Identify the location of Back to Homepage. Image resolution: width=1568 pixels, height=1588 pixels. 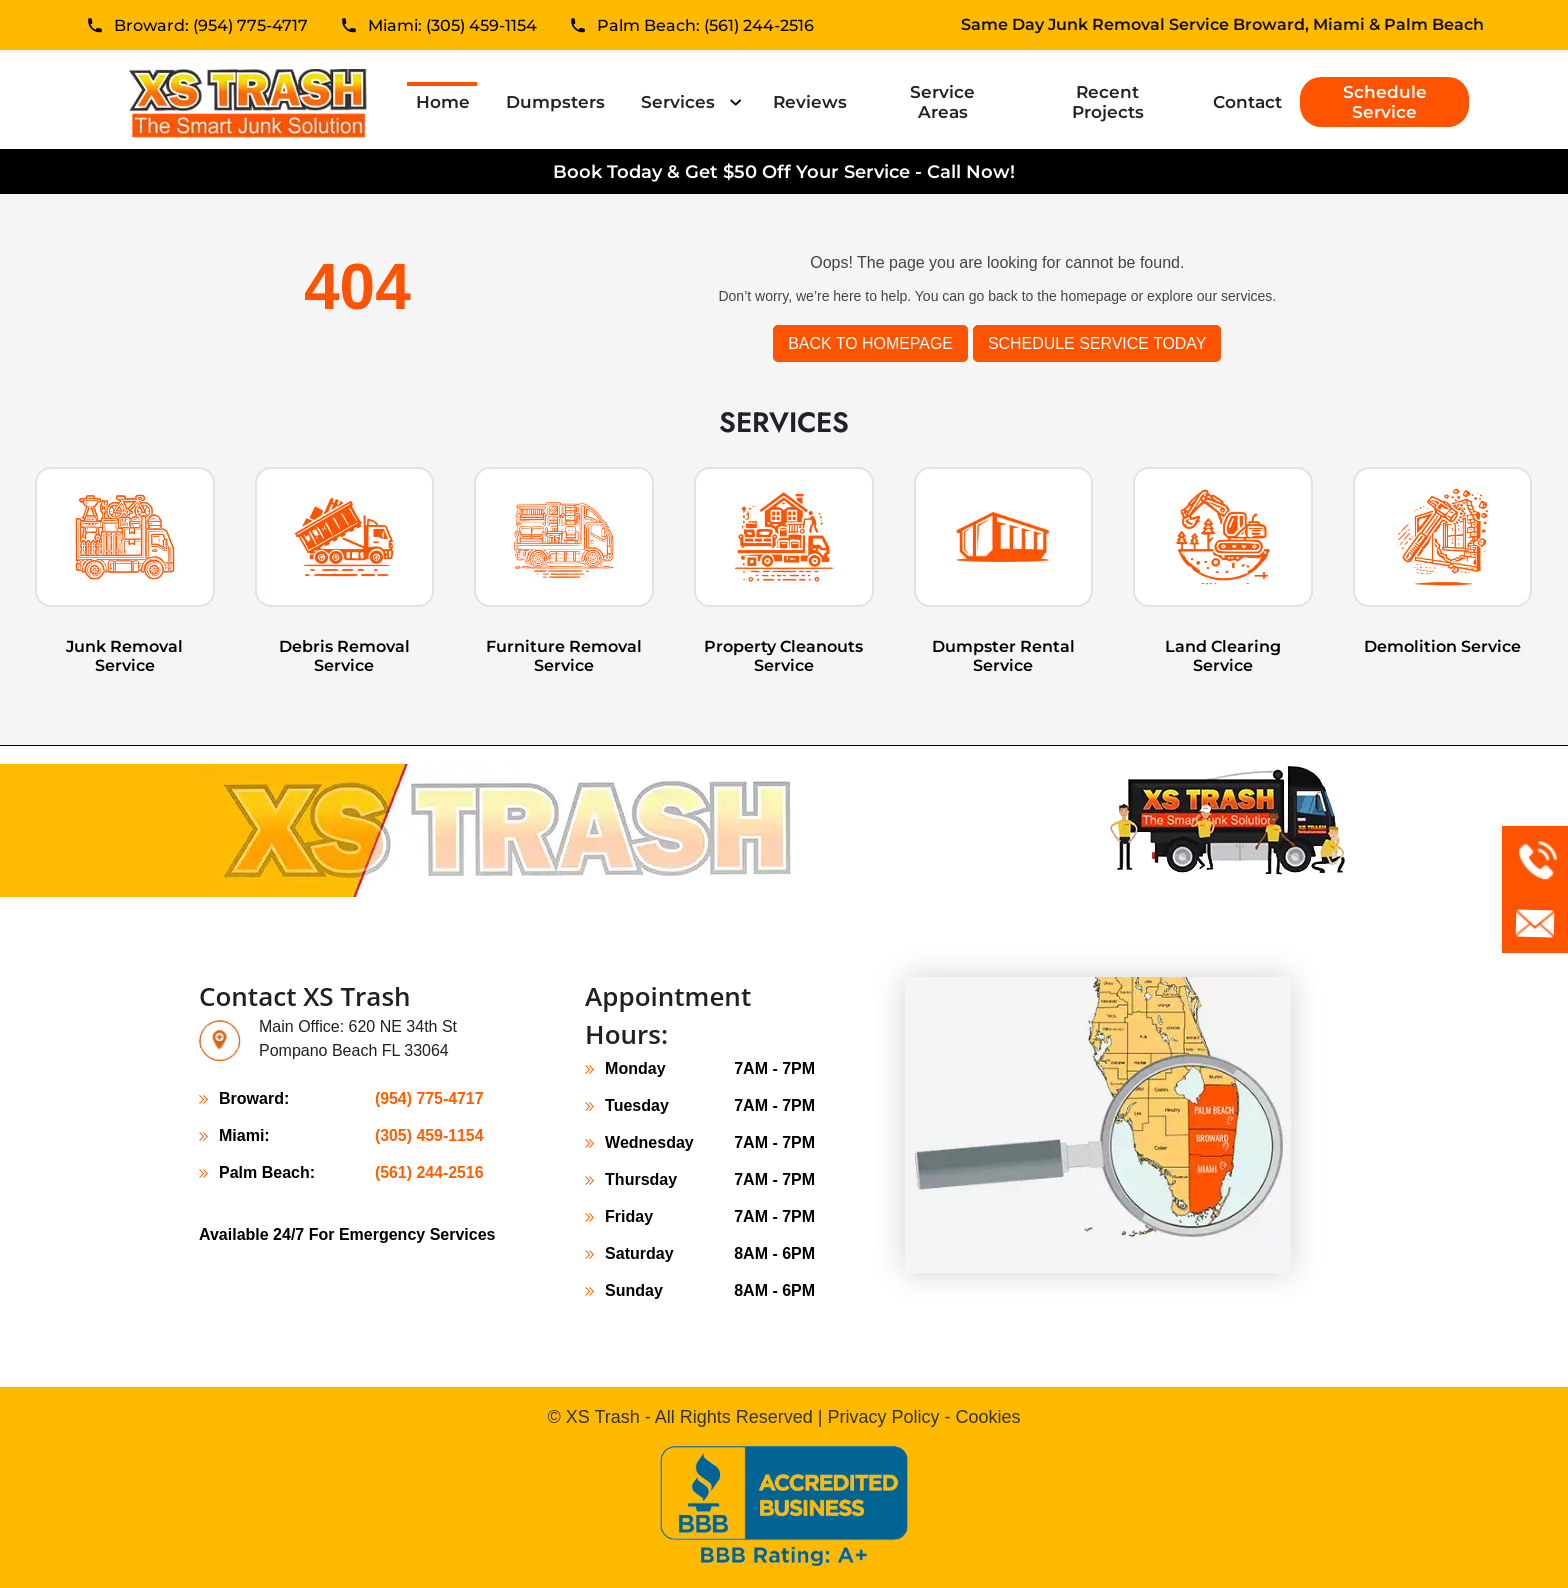
(869, 343).